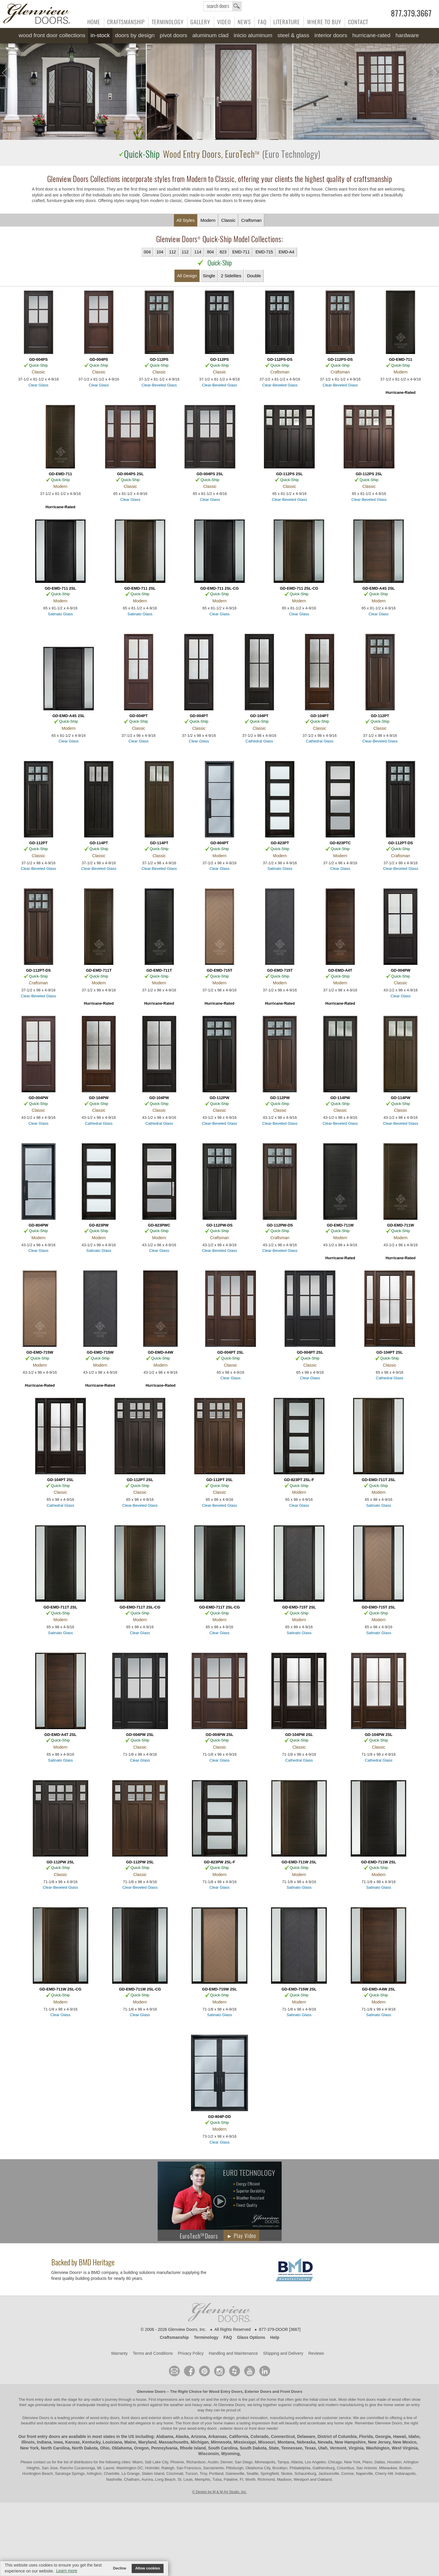 This screenshot has height=2576, width=439. I want to click on New York, so click(29, 2448).